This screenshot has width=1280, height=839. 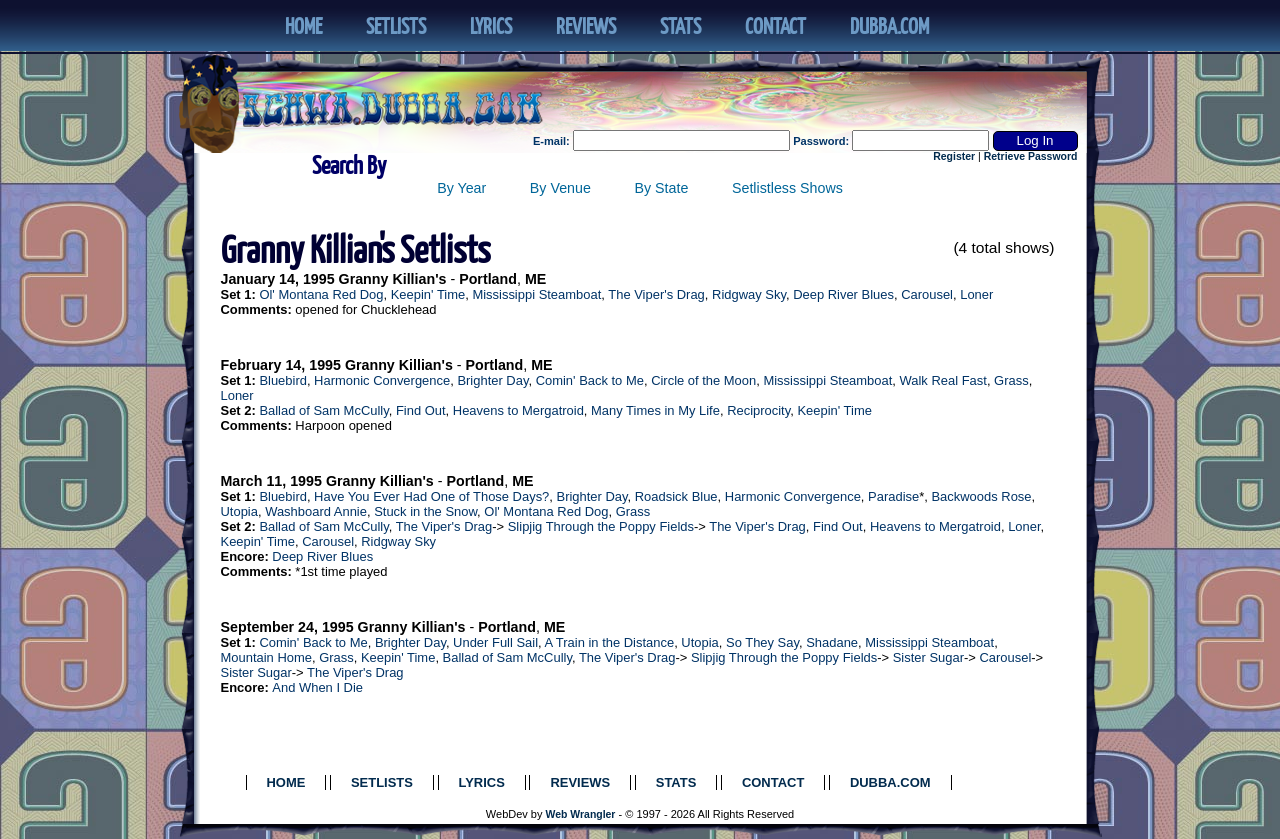 I want to click on Sister Sugar, so click(x=928, y=657).